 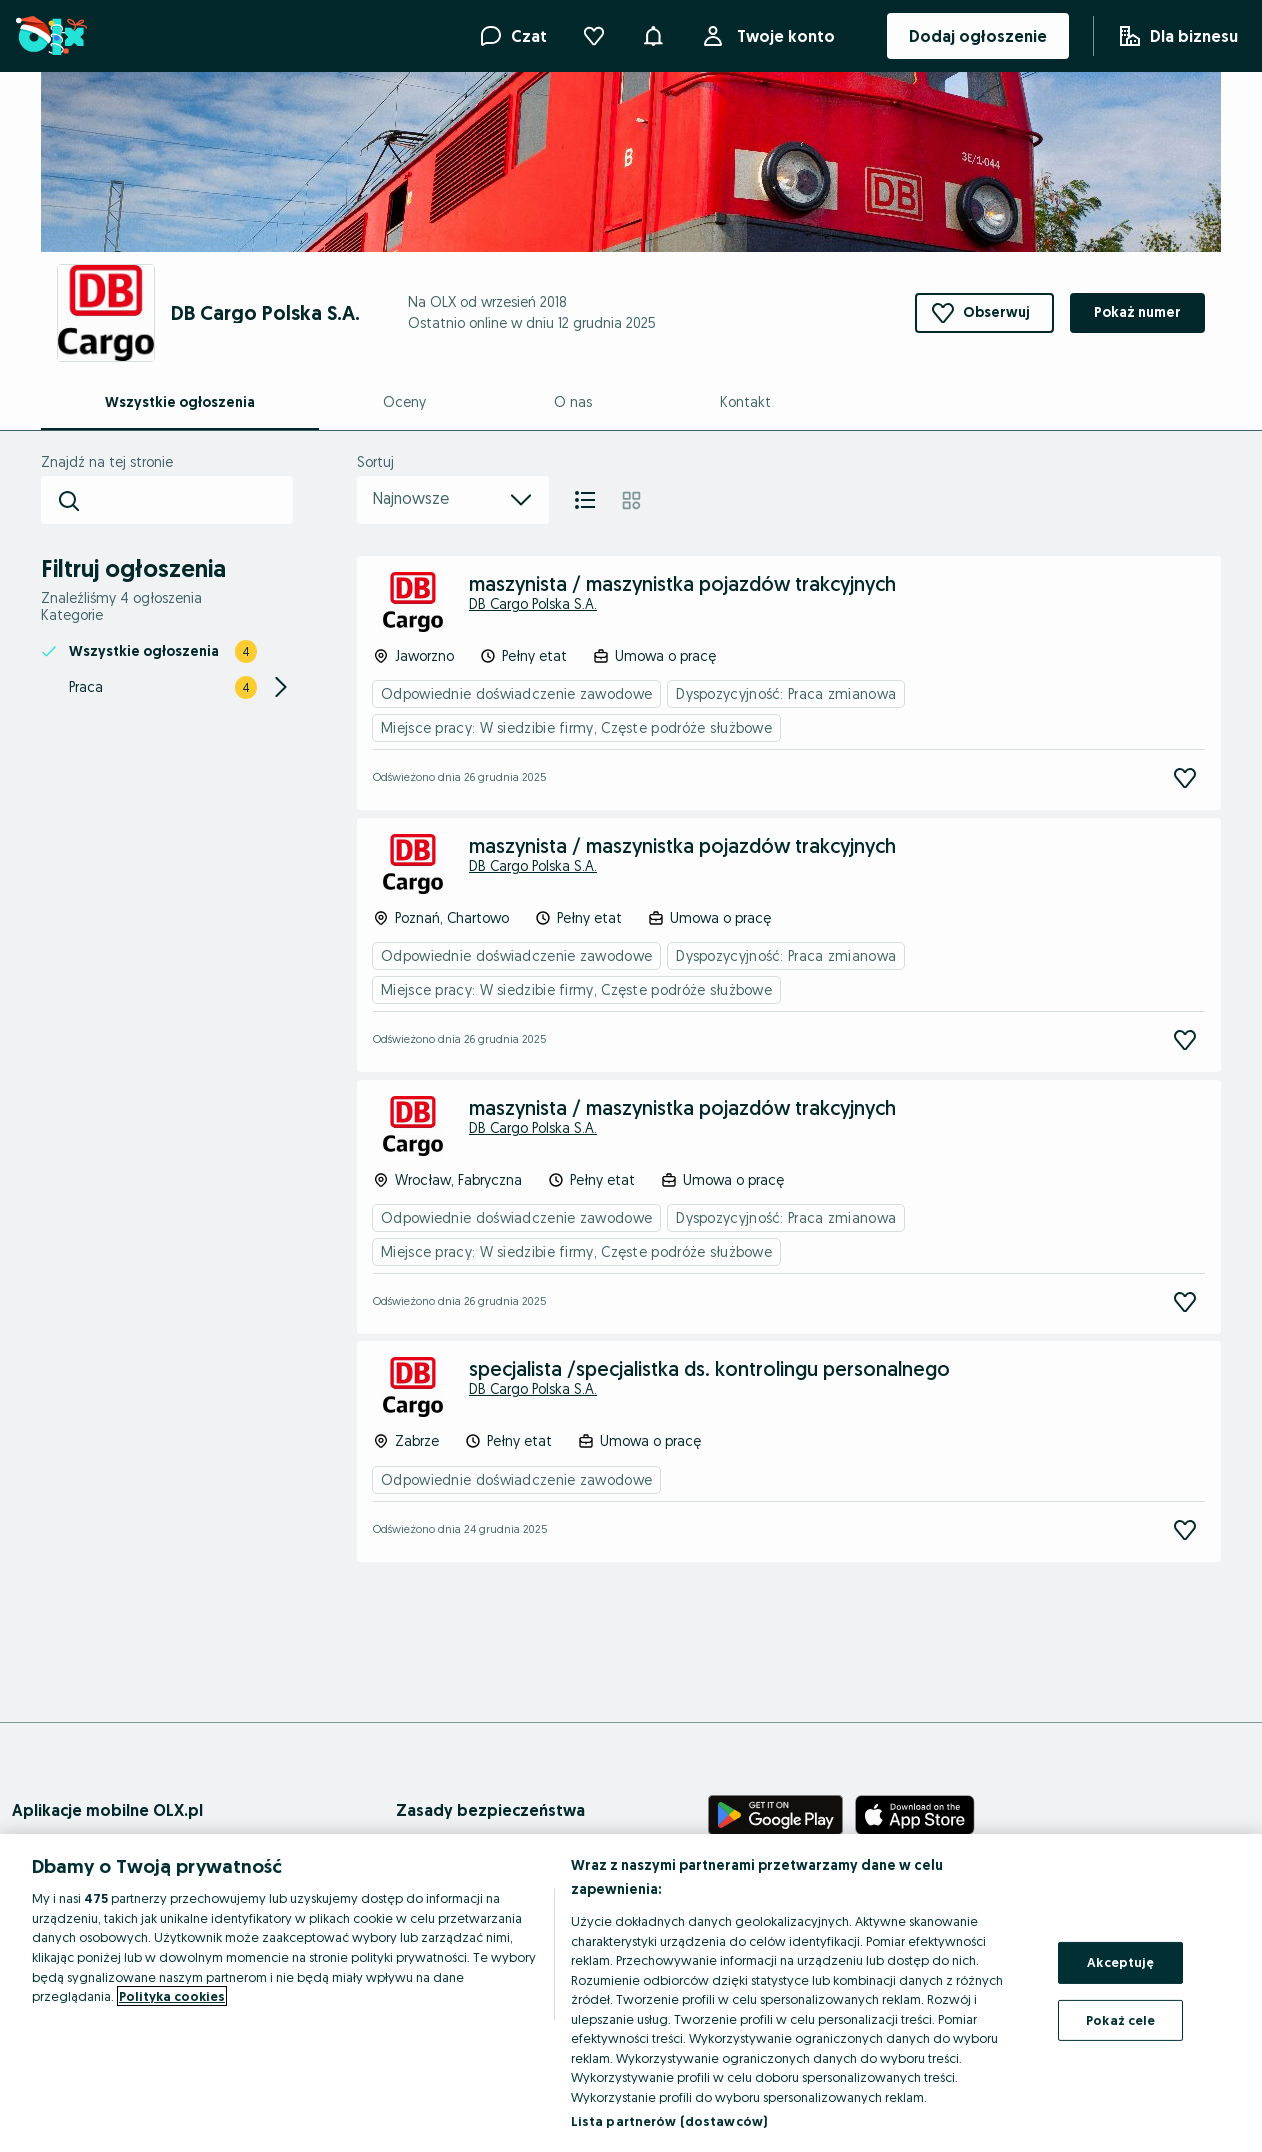 I want to click on Polityka cookies [Więcej informacji o Twojej prywatności, otwiera się w nowym oknie], so click(x=172, y=1996).